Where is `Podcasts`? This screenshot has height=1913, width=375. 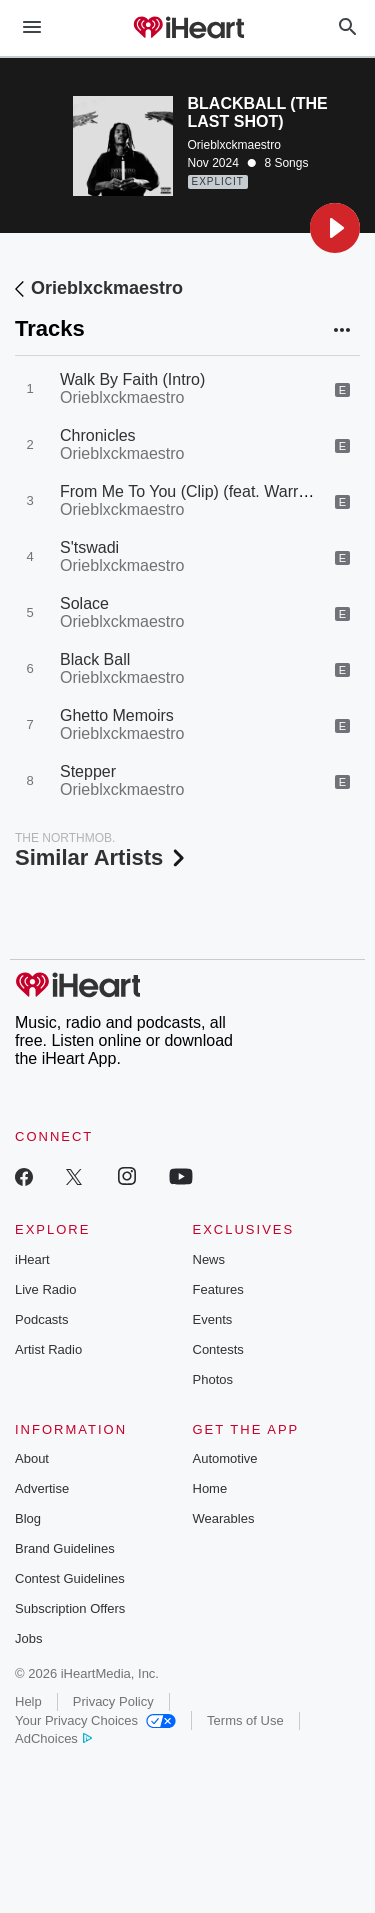 Podcasts is located at coordinates (41, 1319).